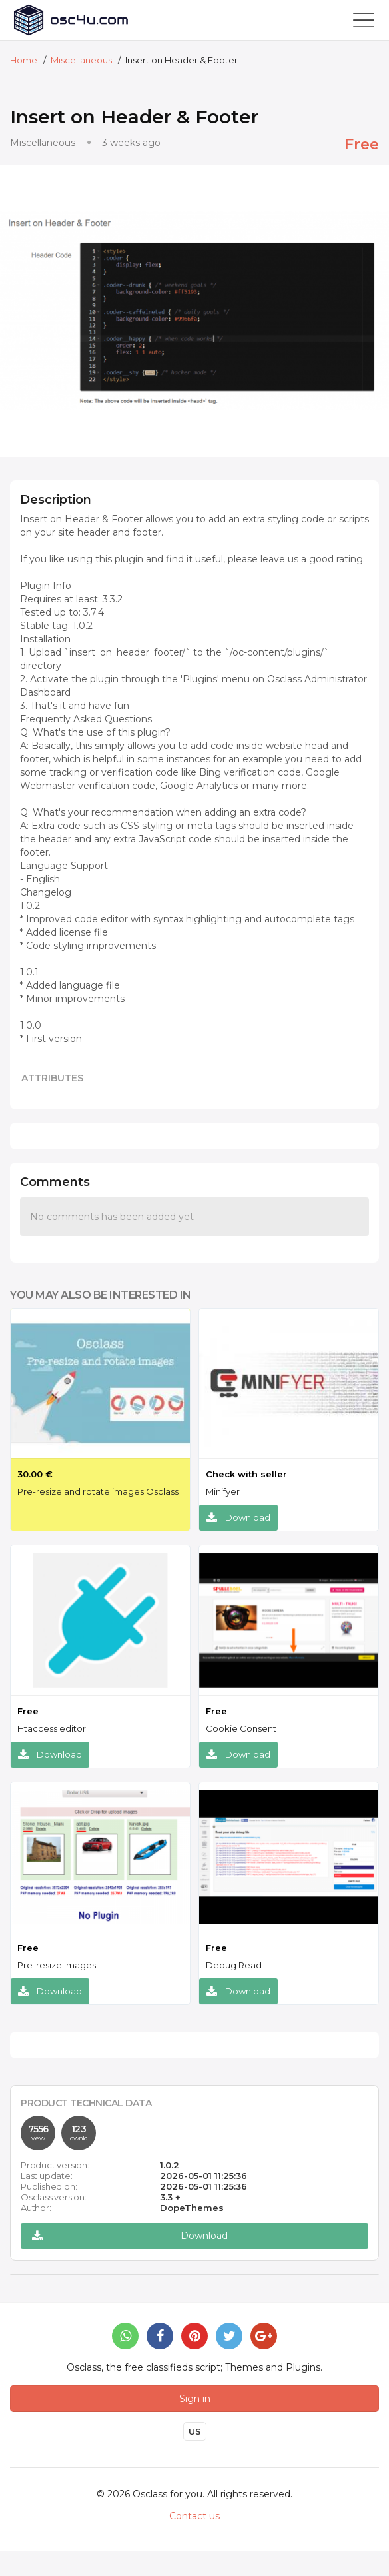 Image resolution: width=389 pixels, height=2576 pixels. I want to click on Minifyer, so click(223, 1491).